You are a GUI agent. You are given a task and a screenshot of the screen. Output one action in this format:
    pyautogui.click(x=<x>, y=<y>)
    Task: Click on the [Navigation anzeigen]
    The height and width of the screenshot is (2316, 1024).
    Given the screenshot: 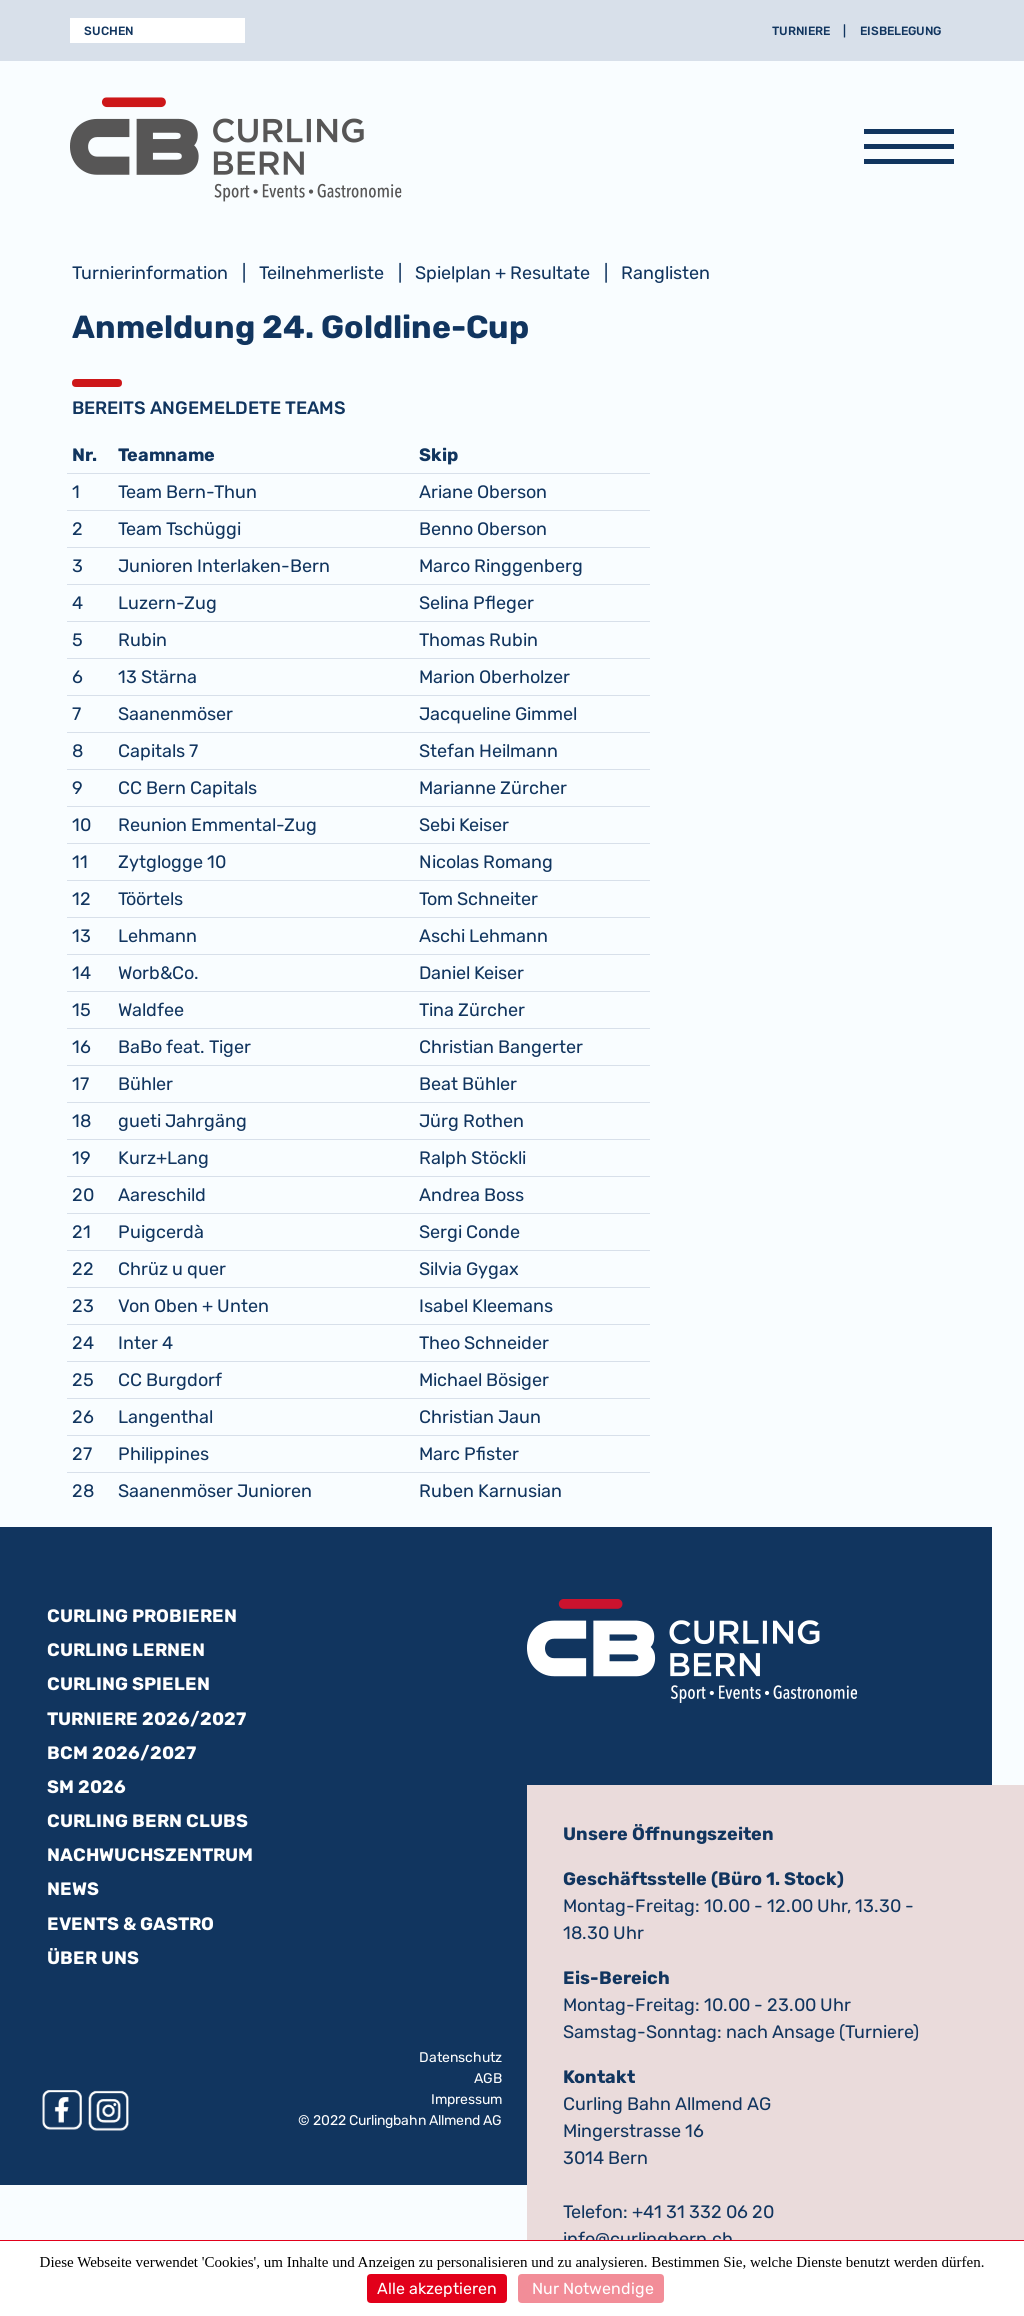 What is the action you would take?
    pyautogui.click(x=909, y=150)
    